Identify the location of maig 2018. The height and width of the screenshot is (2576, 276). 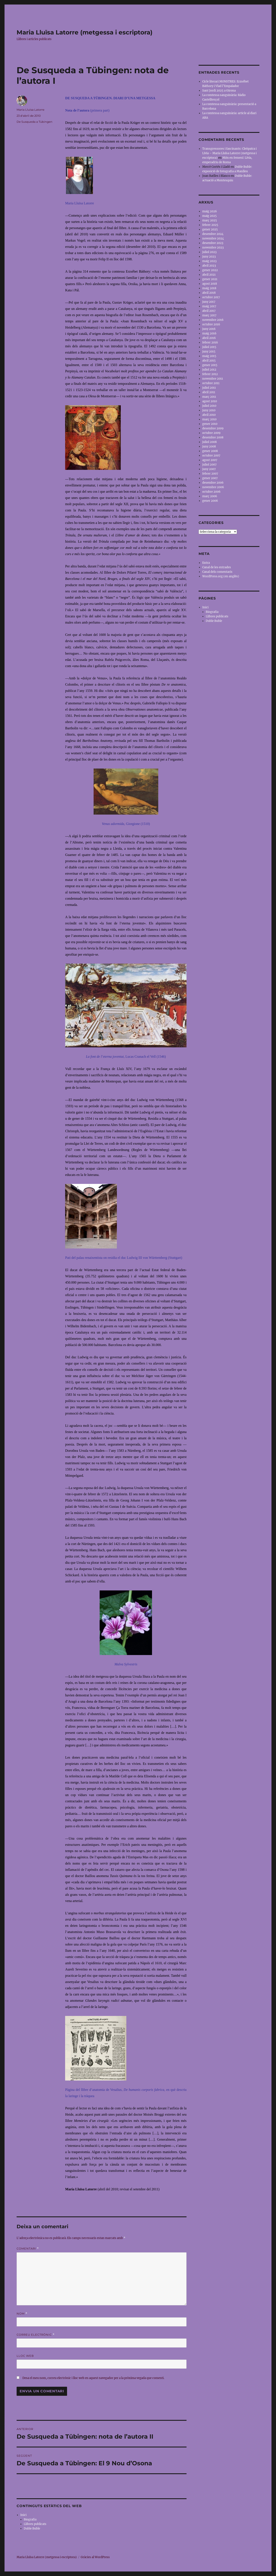
(209, 288).